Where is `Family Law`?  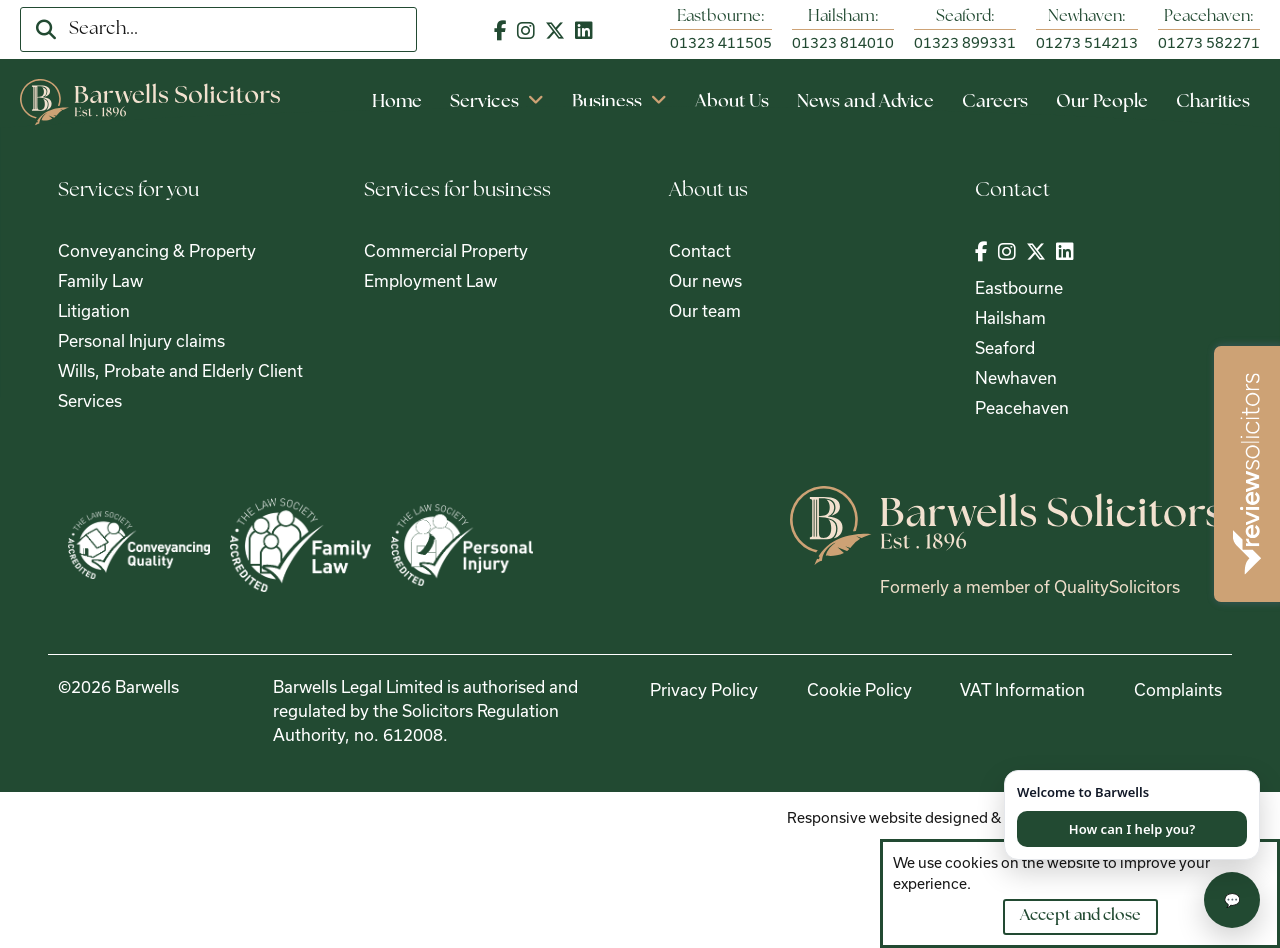
Family Law is located at coordinates (100, 280).